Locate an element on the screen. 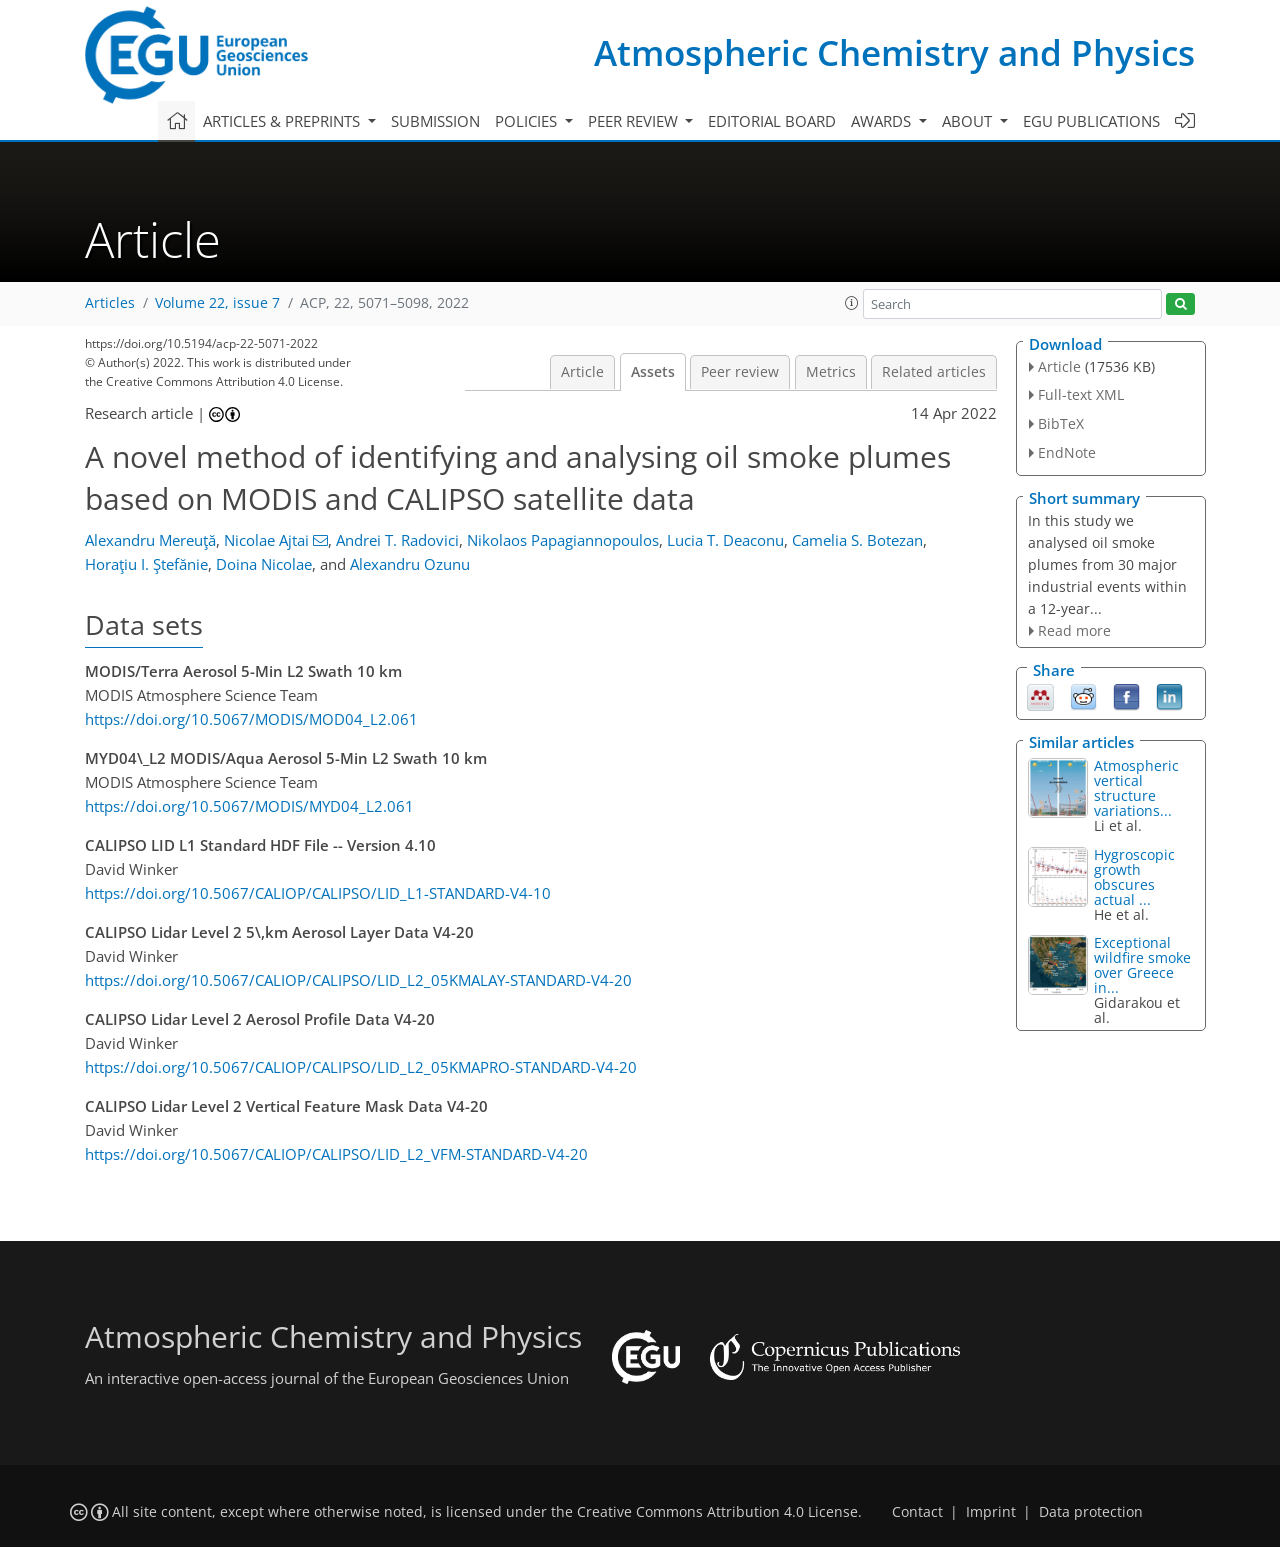  Submission is located at coordinates (435, 121).